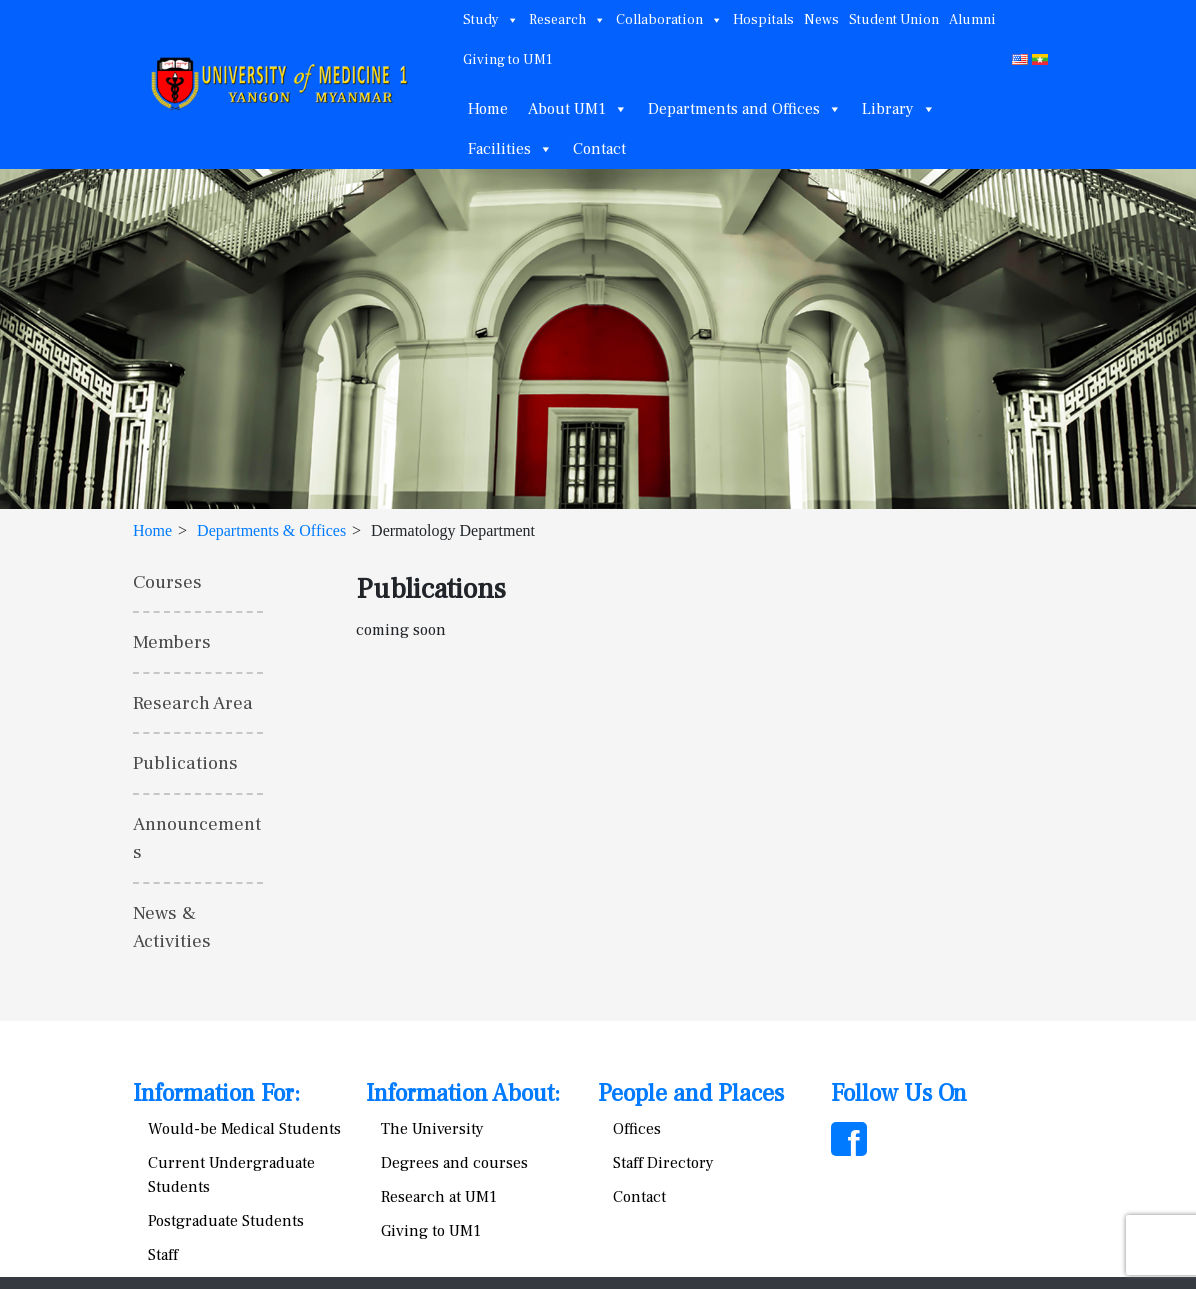 Image resolution: width=1196 pixels, height=1289 pixels. What do you see at coordinates (763, 20) in the screenshot?
I see `Hospitals` at bounding box center [763, 20].